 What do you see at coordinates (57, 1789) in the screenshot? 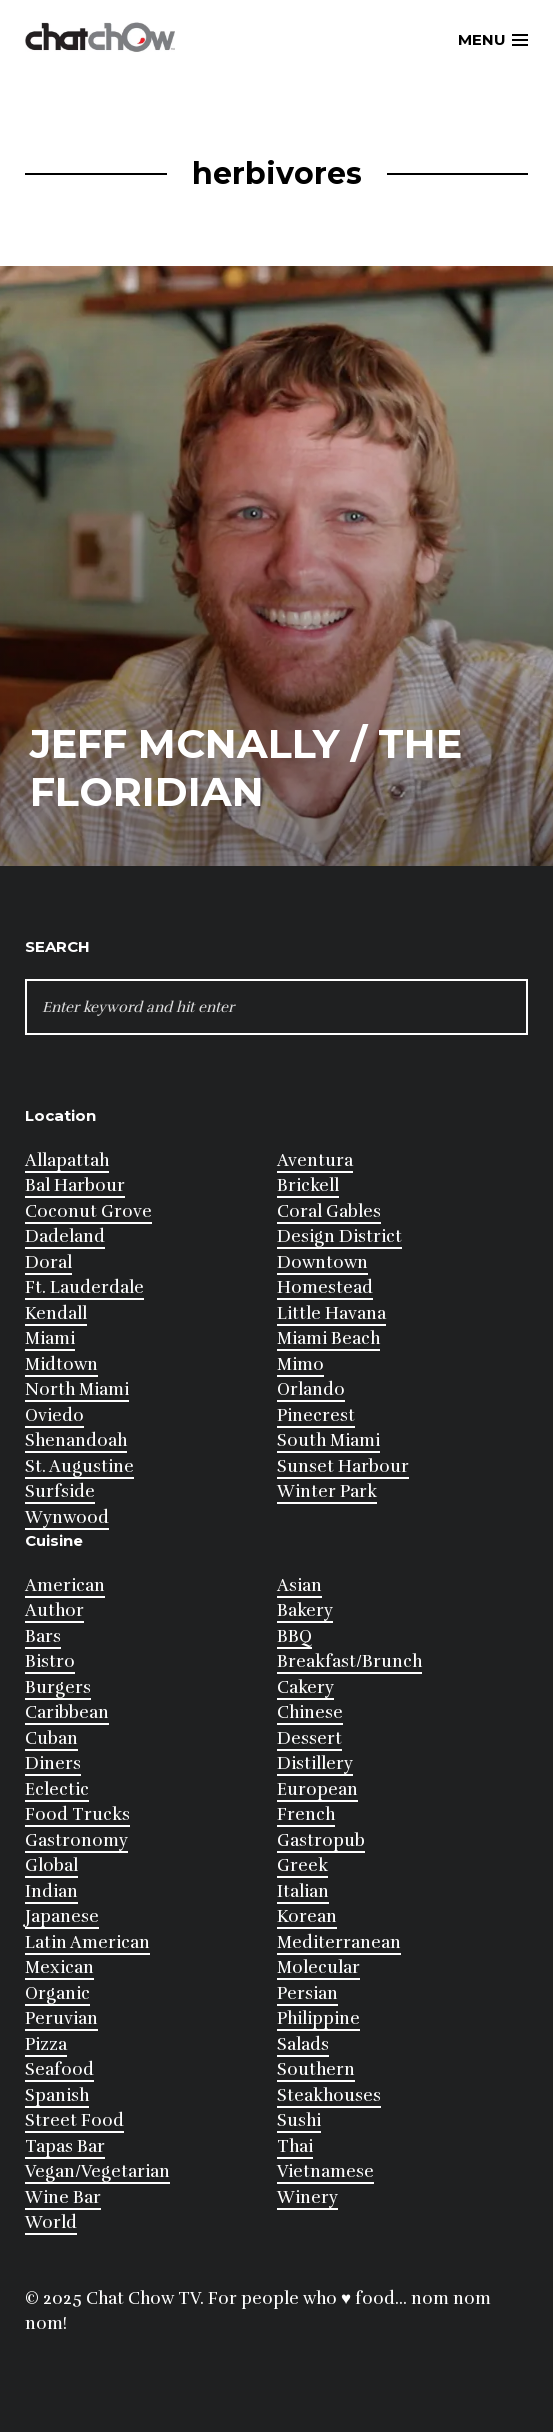
I see `Eclectic` at bounding box center [57, 1789].